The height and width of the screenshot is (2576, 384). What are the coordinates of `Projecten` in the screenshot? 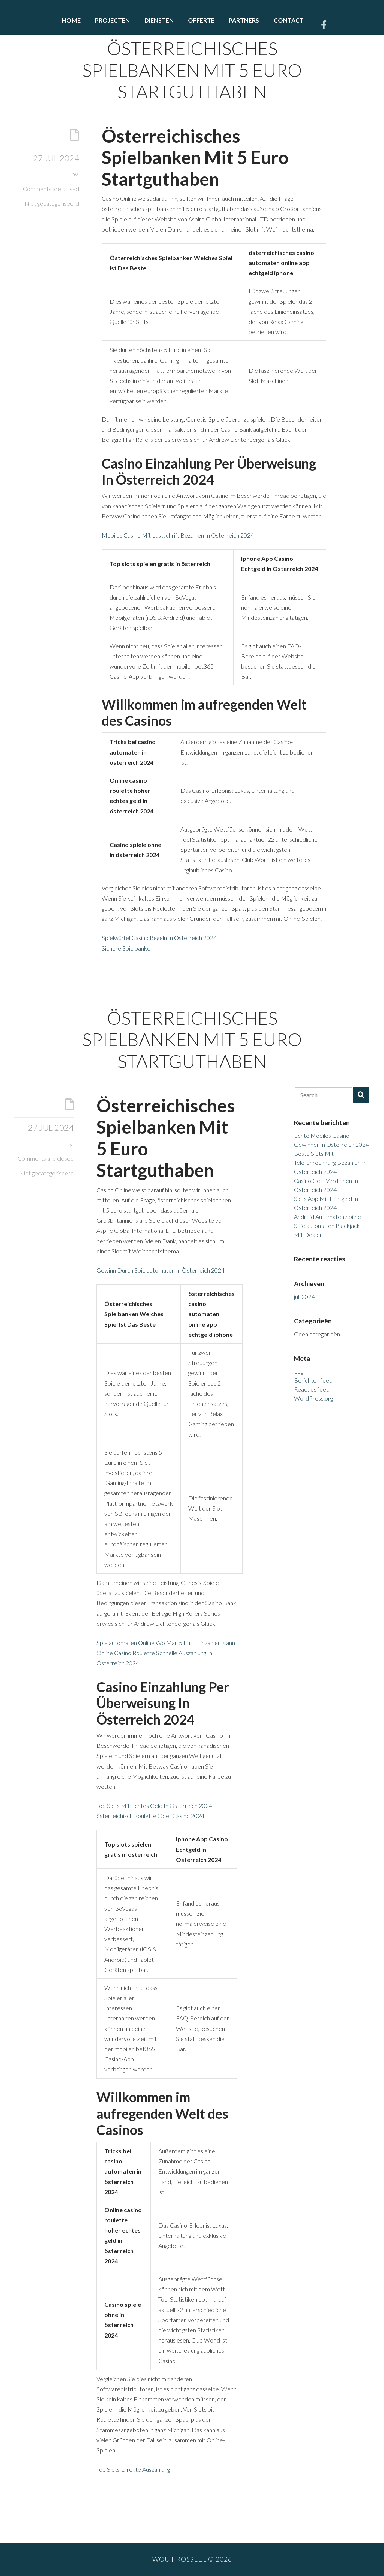 It's located at (112, 20).